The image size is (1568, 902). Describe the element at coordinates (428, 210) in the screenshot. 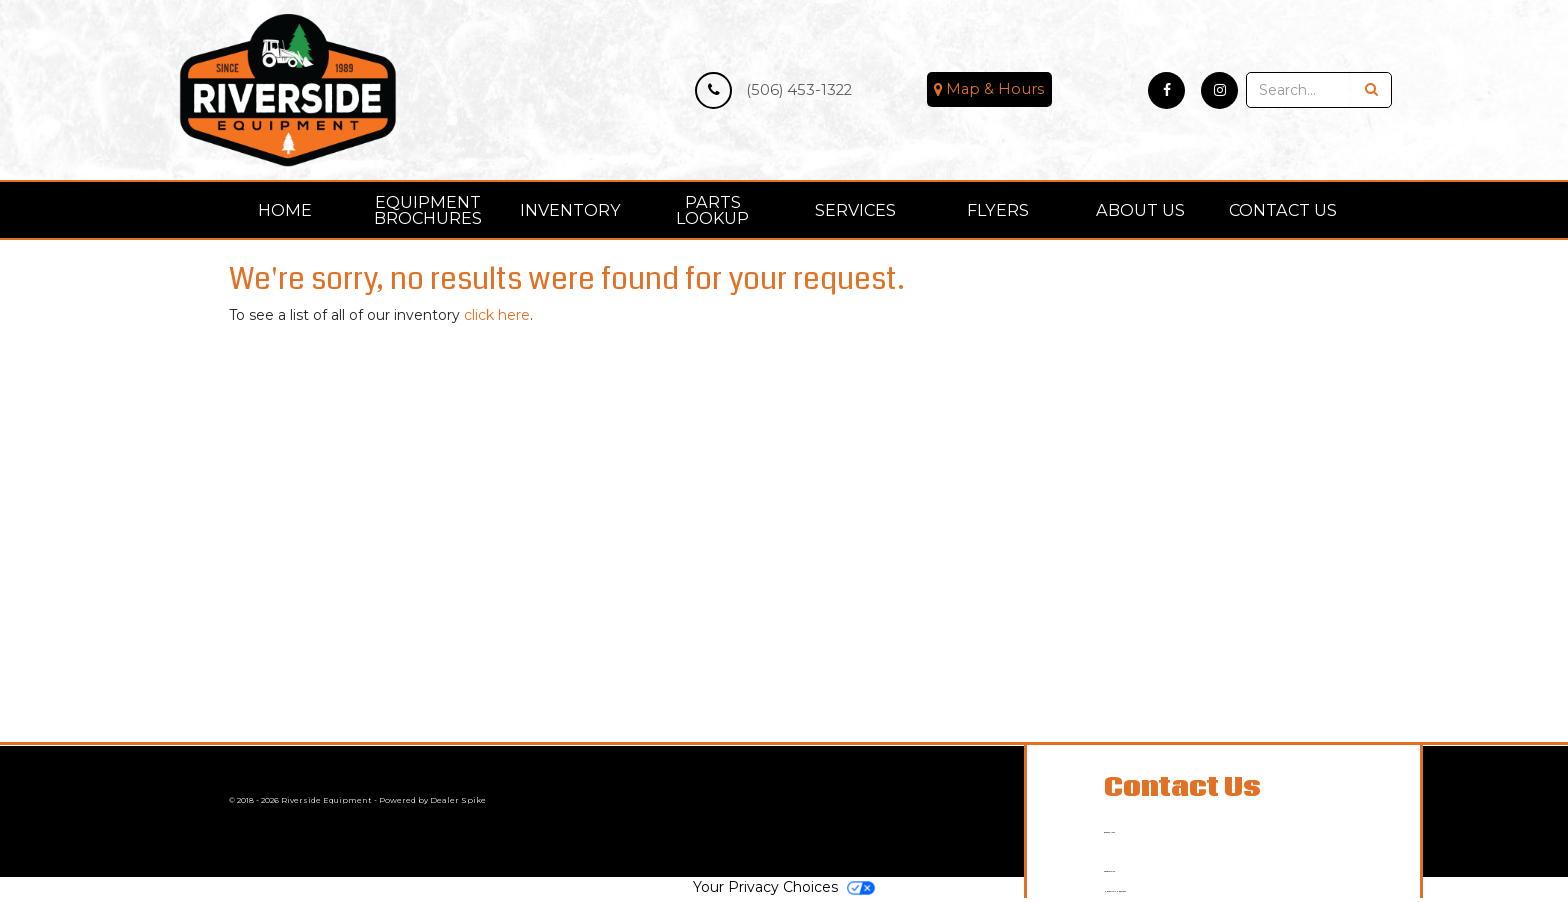

I see `Equipment Brochures` at that location.